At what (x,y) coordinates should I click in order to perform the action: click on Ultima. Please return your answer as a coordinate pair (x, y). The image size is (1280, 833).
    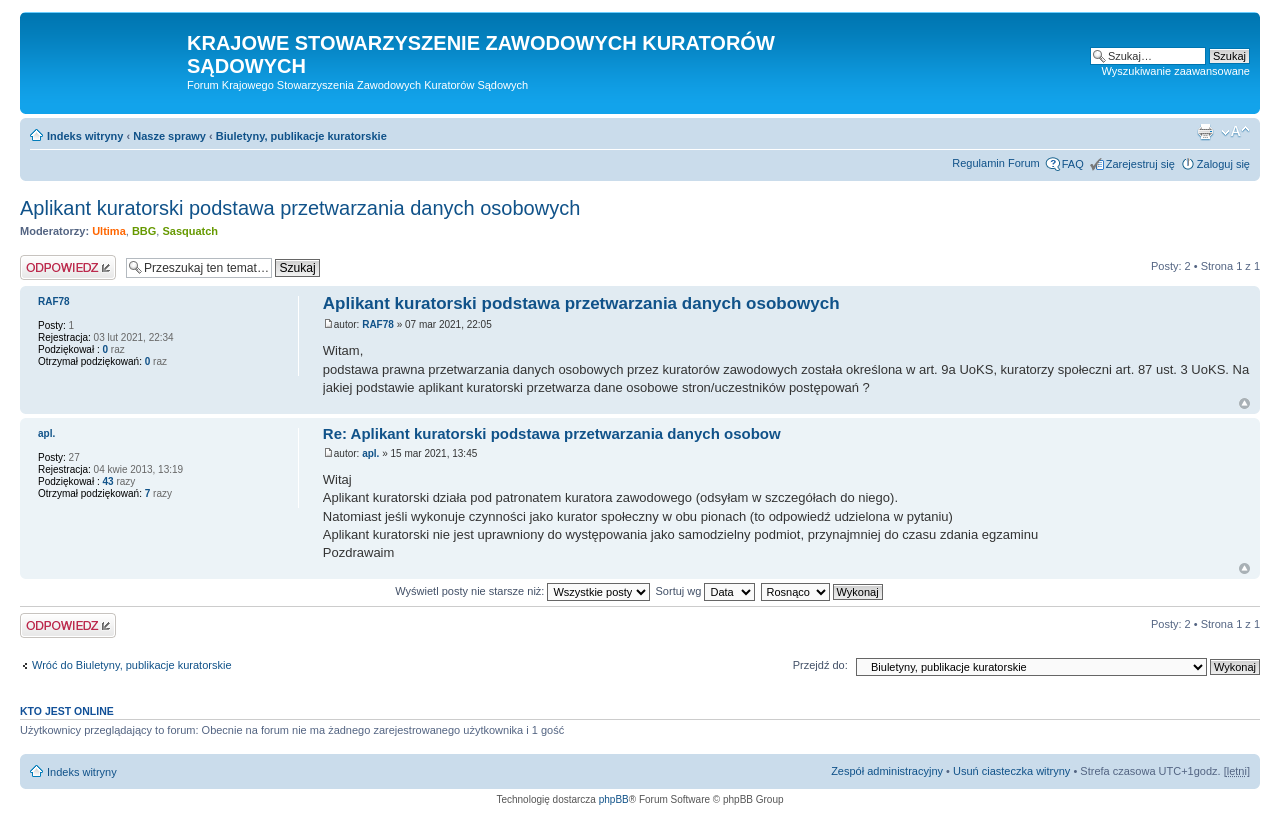
    Looking at the image, I should click on (109, 231).